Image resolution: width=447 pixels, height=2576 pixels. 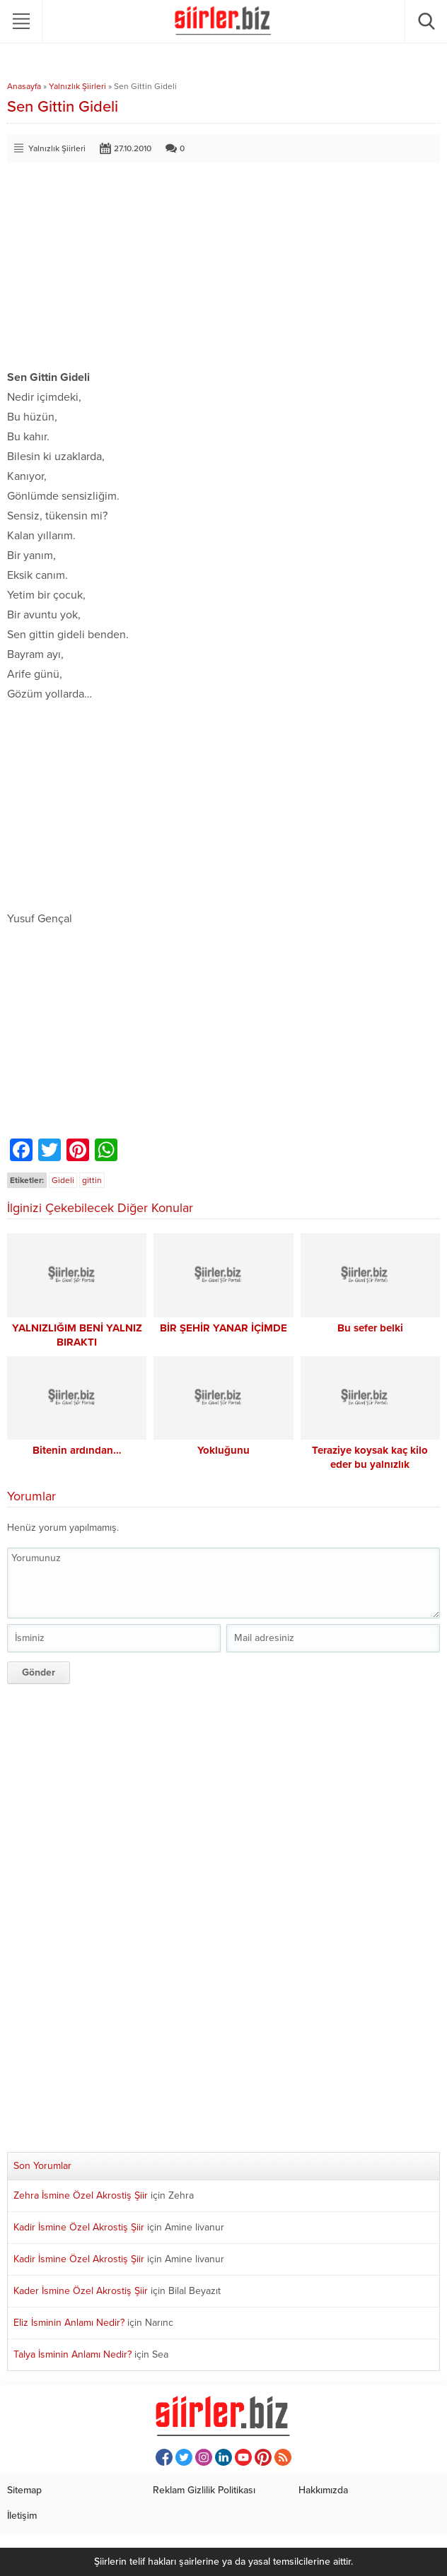 I want to click on BİR ŞEHİR YANAR İÇİMDE, so click(x=223, y=1328).